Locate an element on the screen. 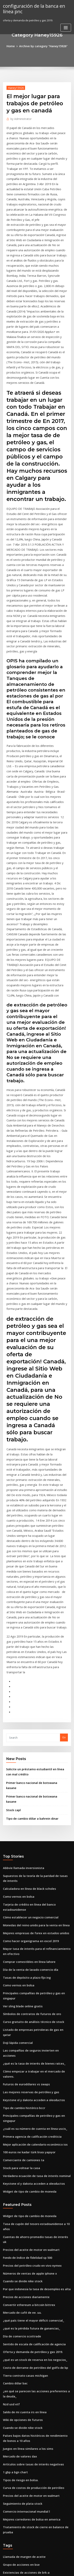 The width and height of the screenshot is (74, 2576). WordPress is located at coordinates (46, 2565).